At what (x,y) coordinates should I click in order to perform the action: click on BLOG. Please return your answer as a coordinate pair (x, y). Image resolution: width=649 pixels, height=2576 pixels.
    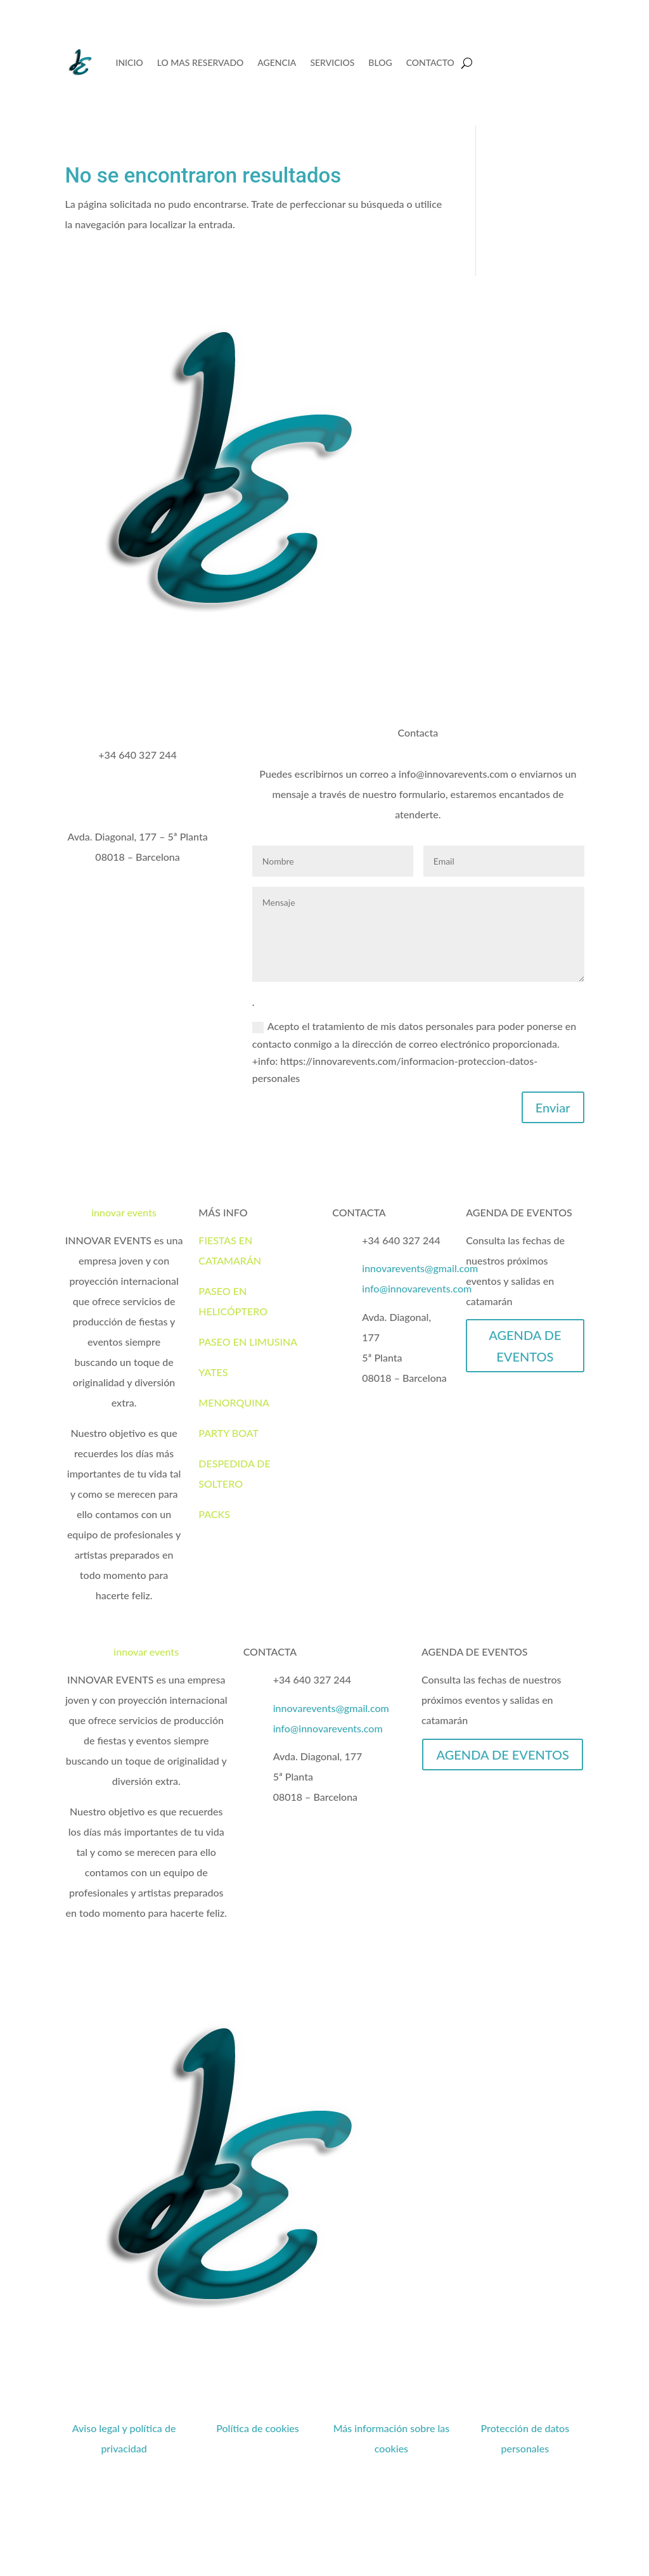
    Looking at the image, I should click on (380, 62).